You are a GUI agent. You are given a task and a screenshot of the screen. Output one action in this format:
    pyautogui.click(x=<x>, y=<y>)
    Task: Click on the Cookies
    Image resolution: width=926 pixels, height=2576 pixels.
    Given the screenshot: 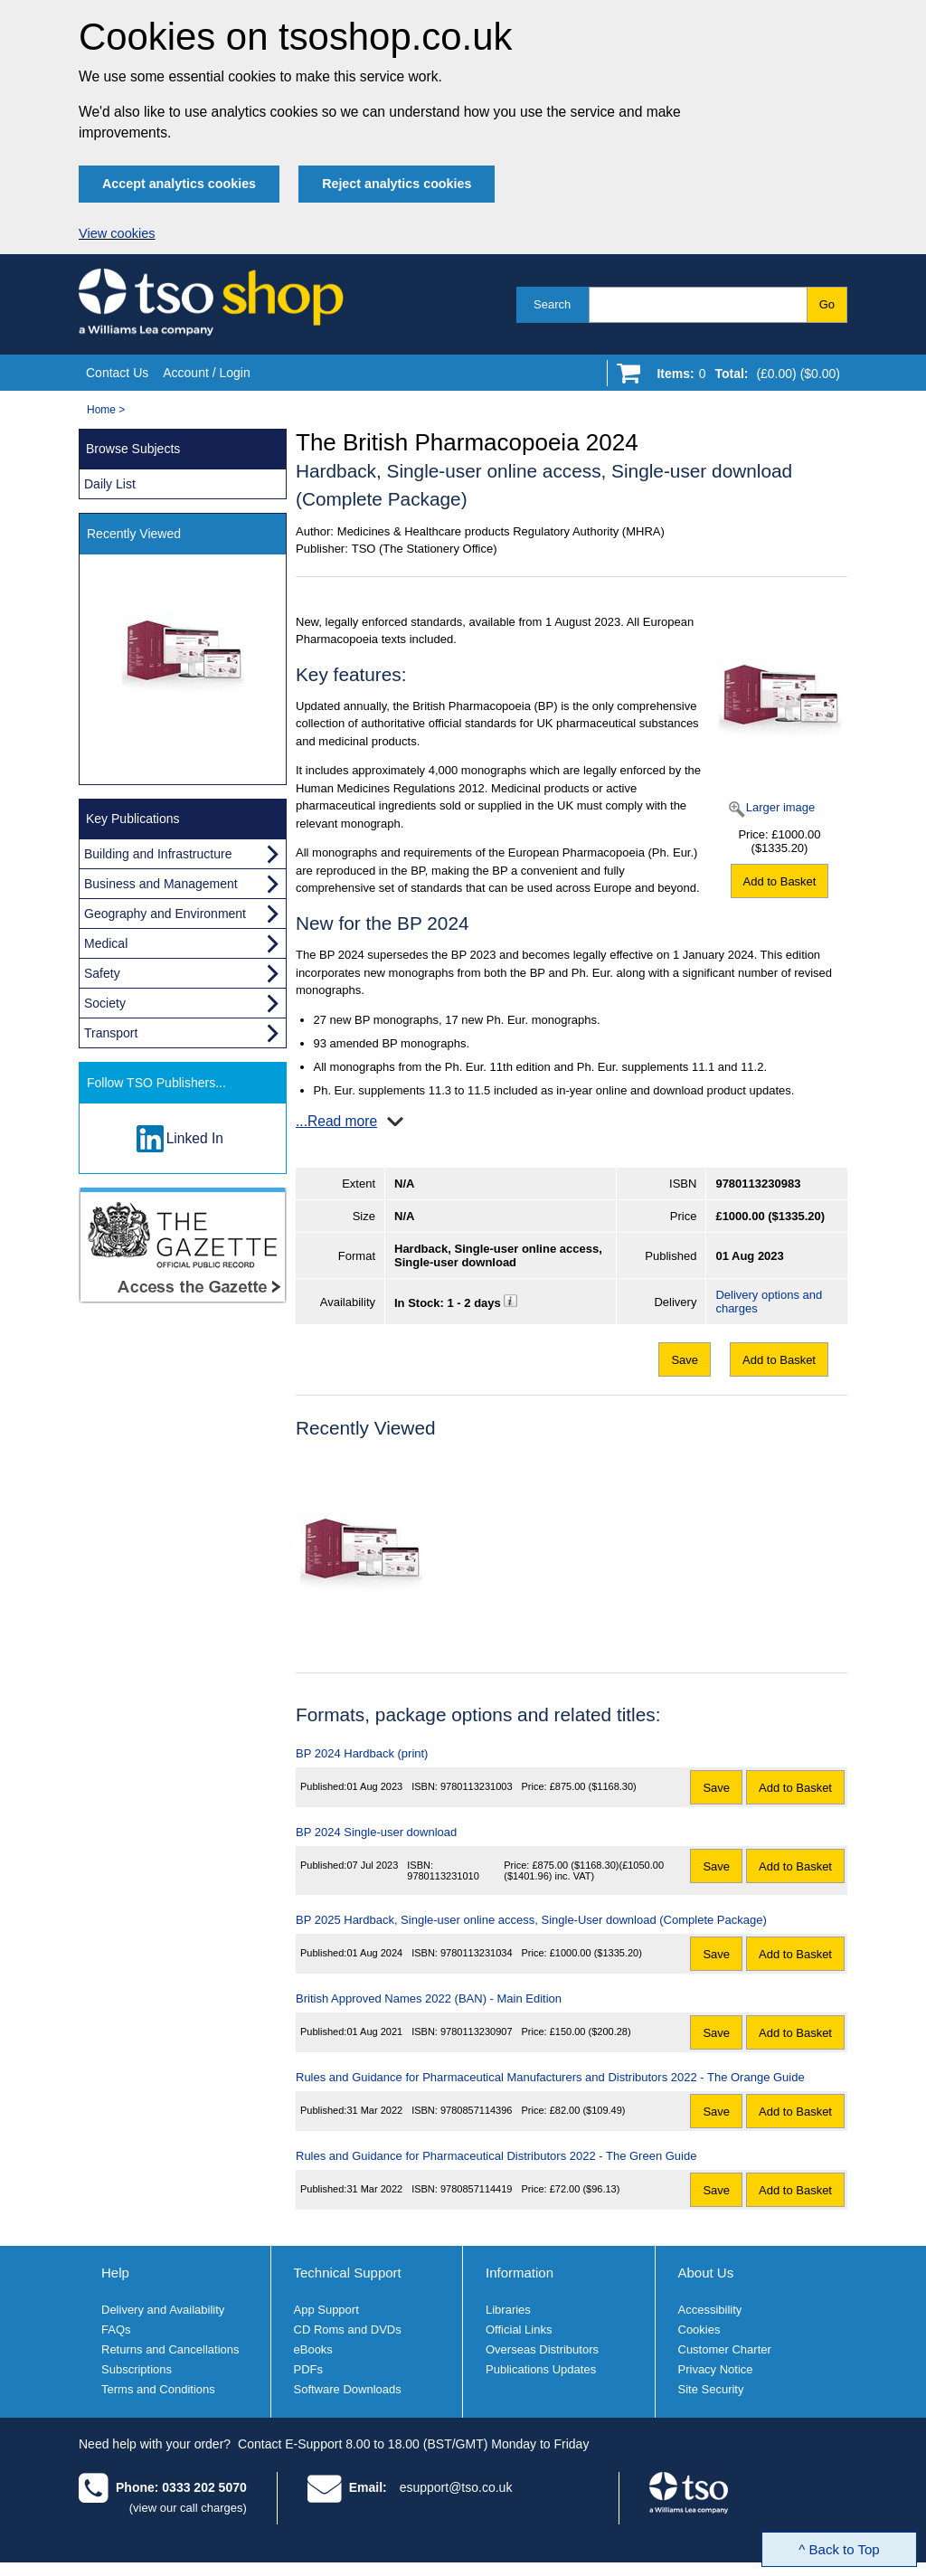 What is the action you would take?
    pyautogui.click(x=699, y=2329)
    